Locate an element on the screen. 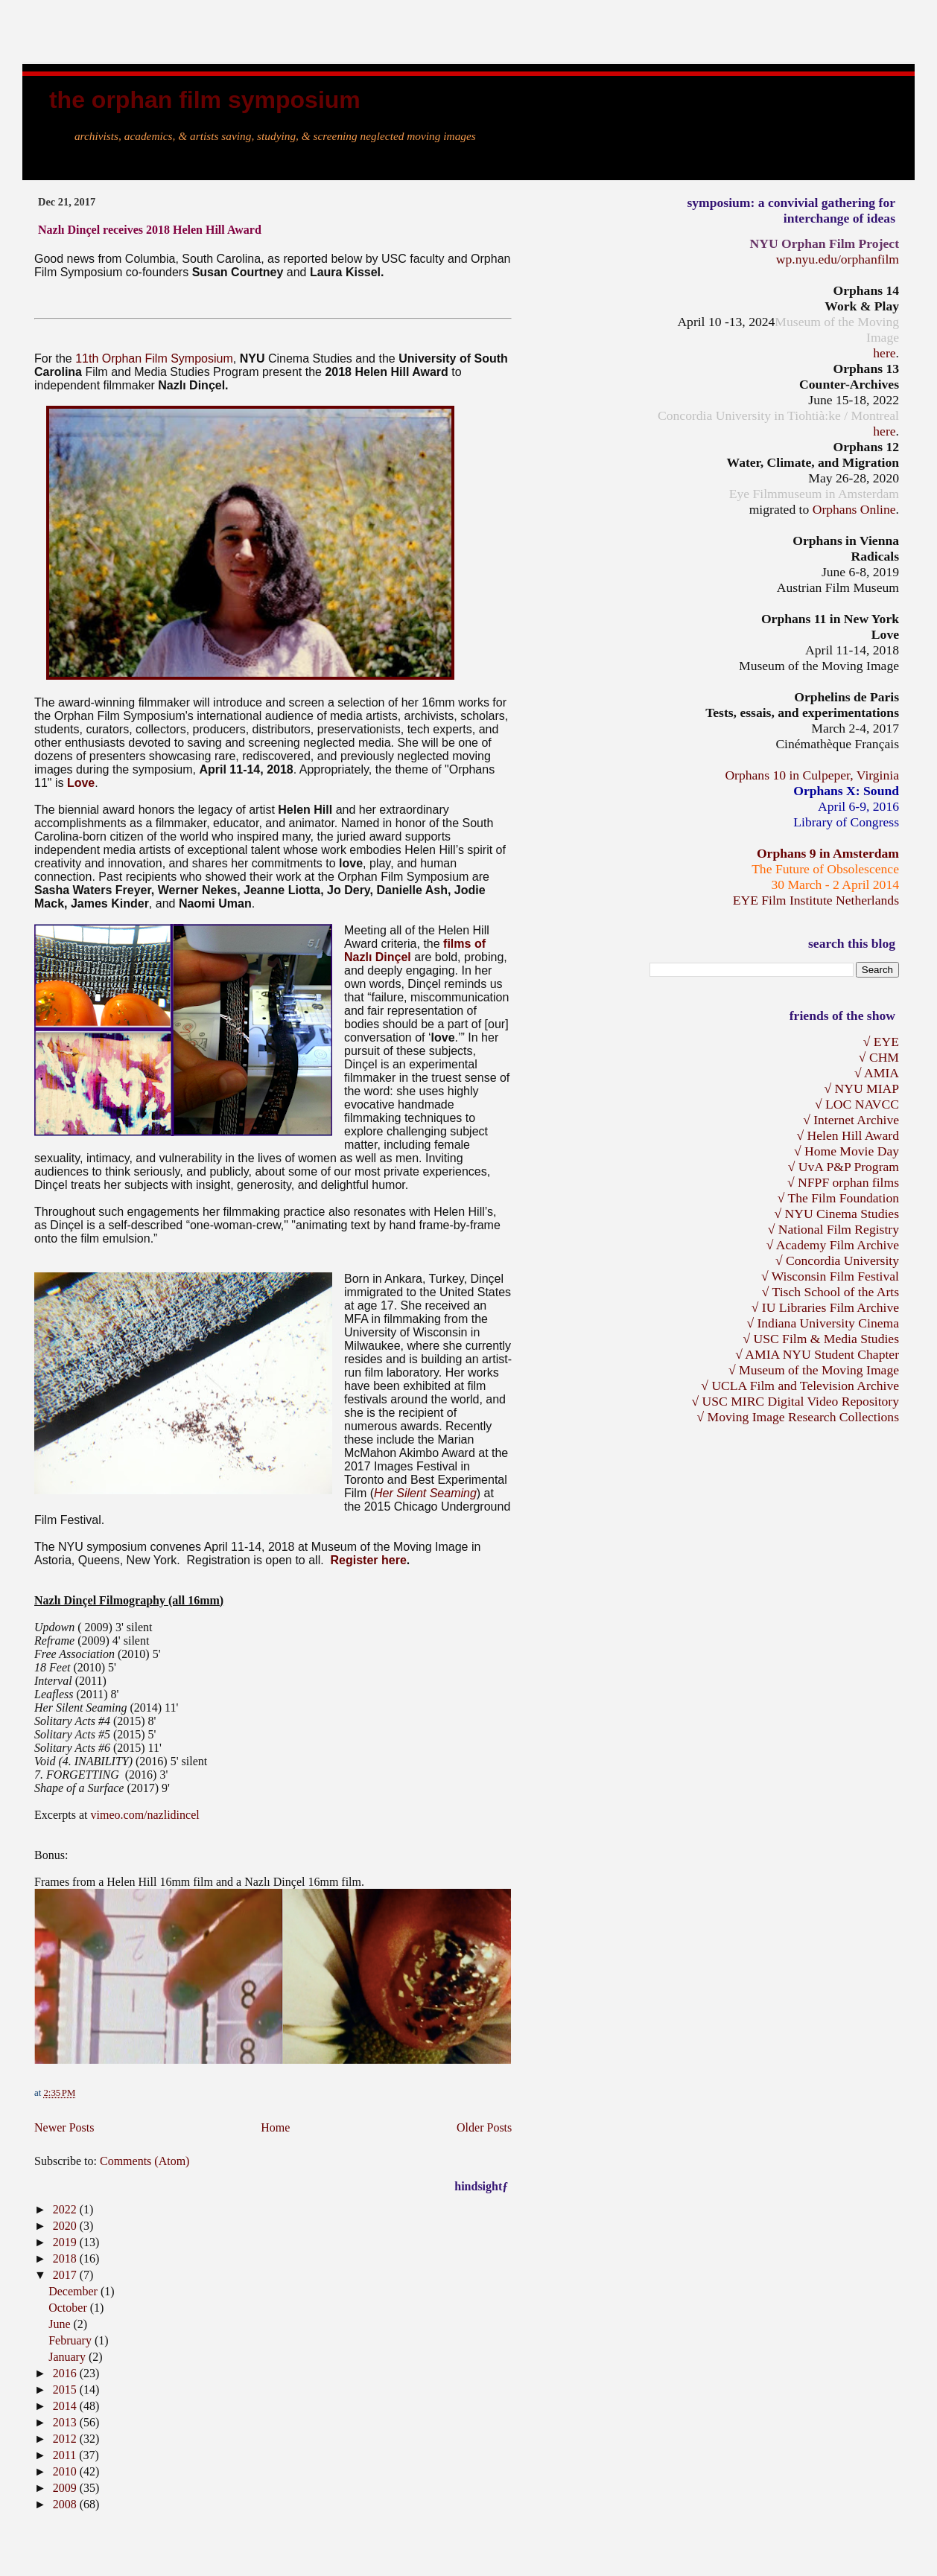 This screenshot has width=937, height=2576. June is located at coordinates (60, 2324).